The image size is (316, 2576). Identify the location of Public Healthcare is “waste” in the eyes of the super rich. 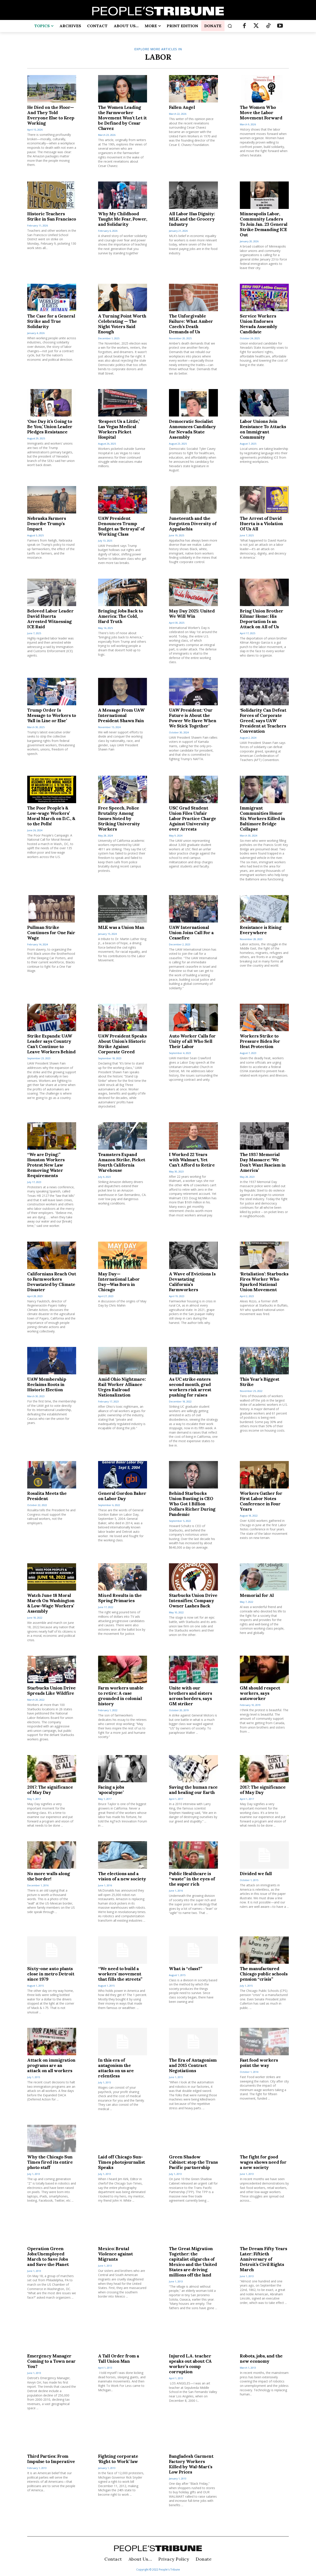
(192, 1879).